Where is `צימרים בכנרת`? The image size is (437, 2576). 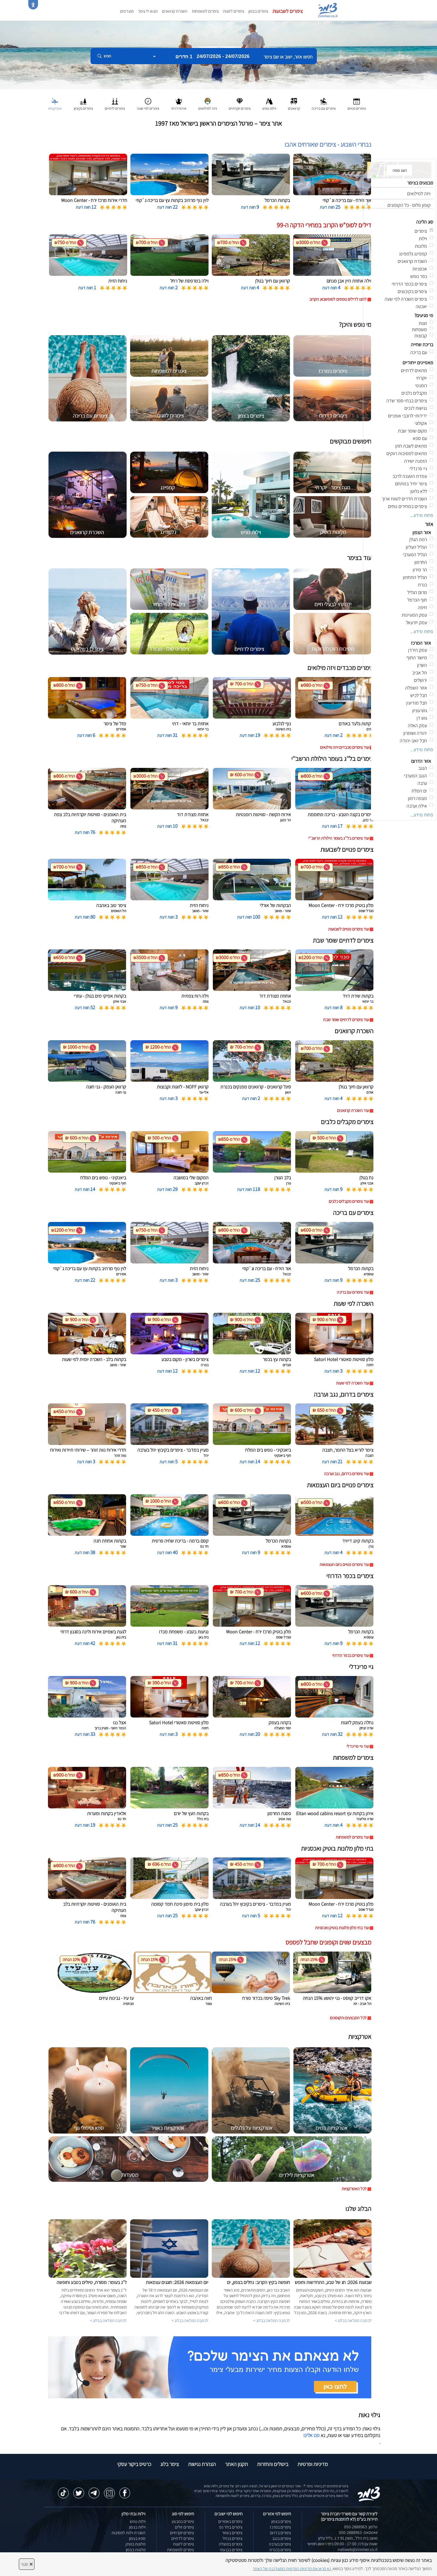 צימרים בכנרת is located at coordinates (280, 2550).